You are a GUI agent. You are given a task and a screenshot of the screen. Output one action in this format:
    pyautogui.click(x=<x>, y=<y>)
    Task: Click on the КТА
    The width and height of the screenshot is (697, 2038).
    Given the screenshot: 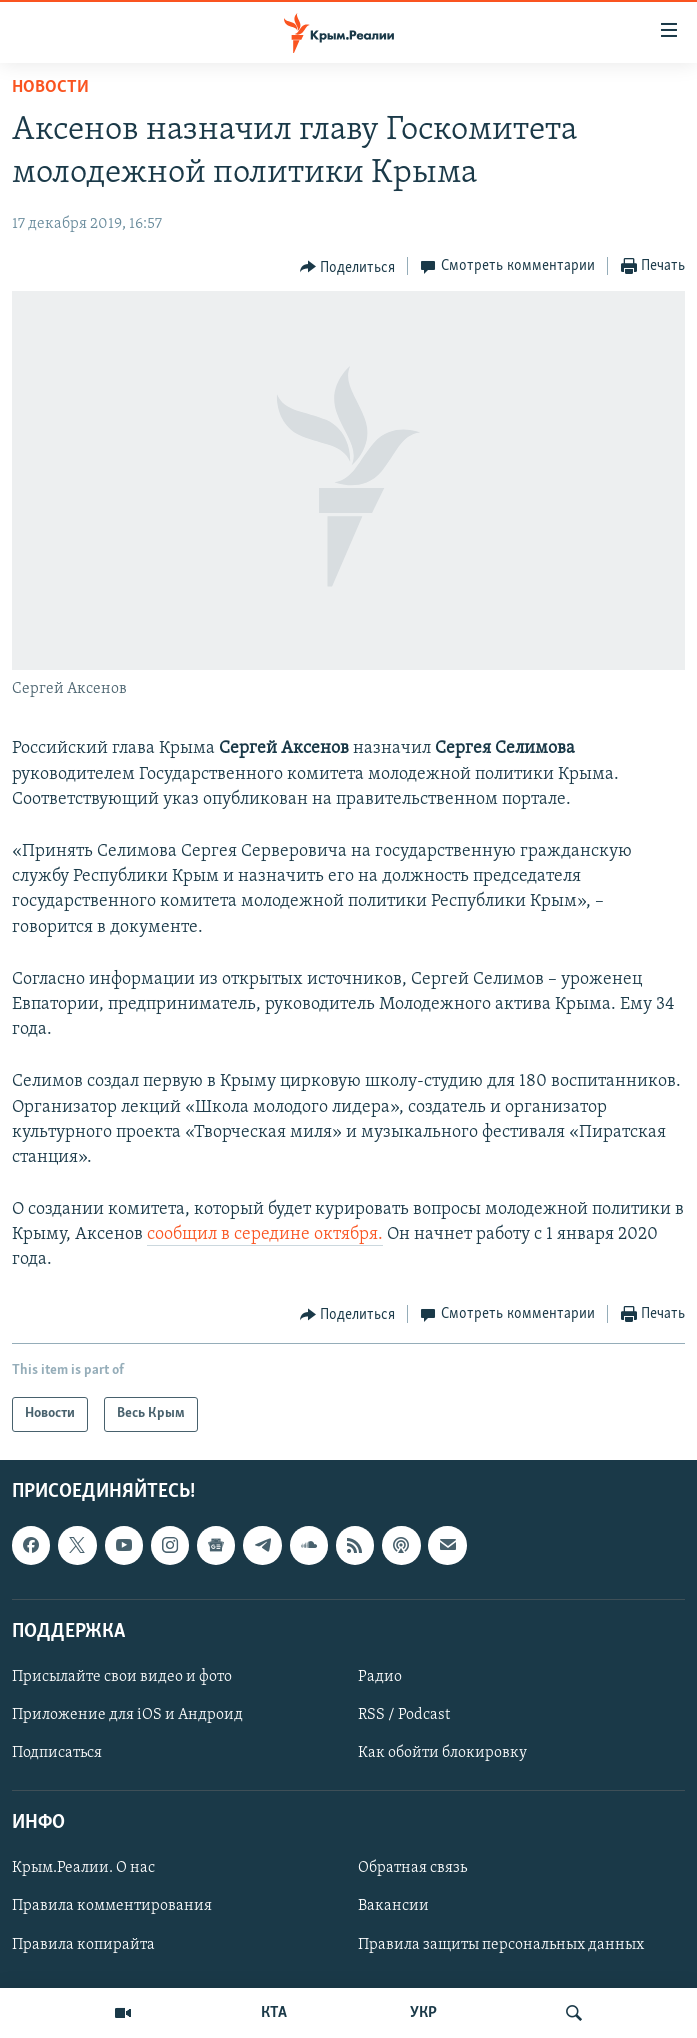 What is the action you would take?
    pyautogui.click(x=274, y=2013)
    